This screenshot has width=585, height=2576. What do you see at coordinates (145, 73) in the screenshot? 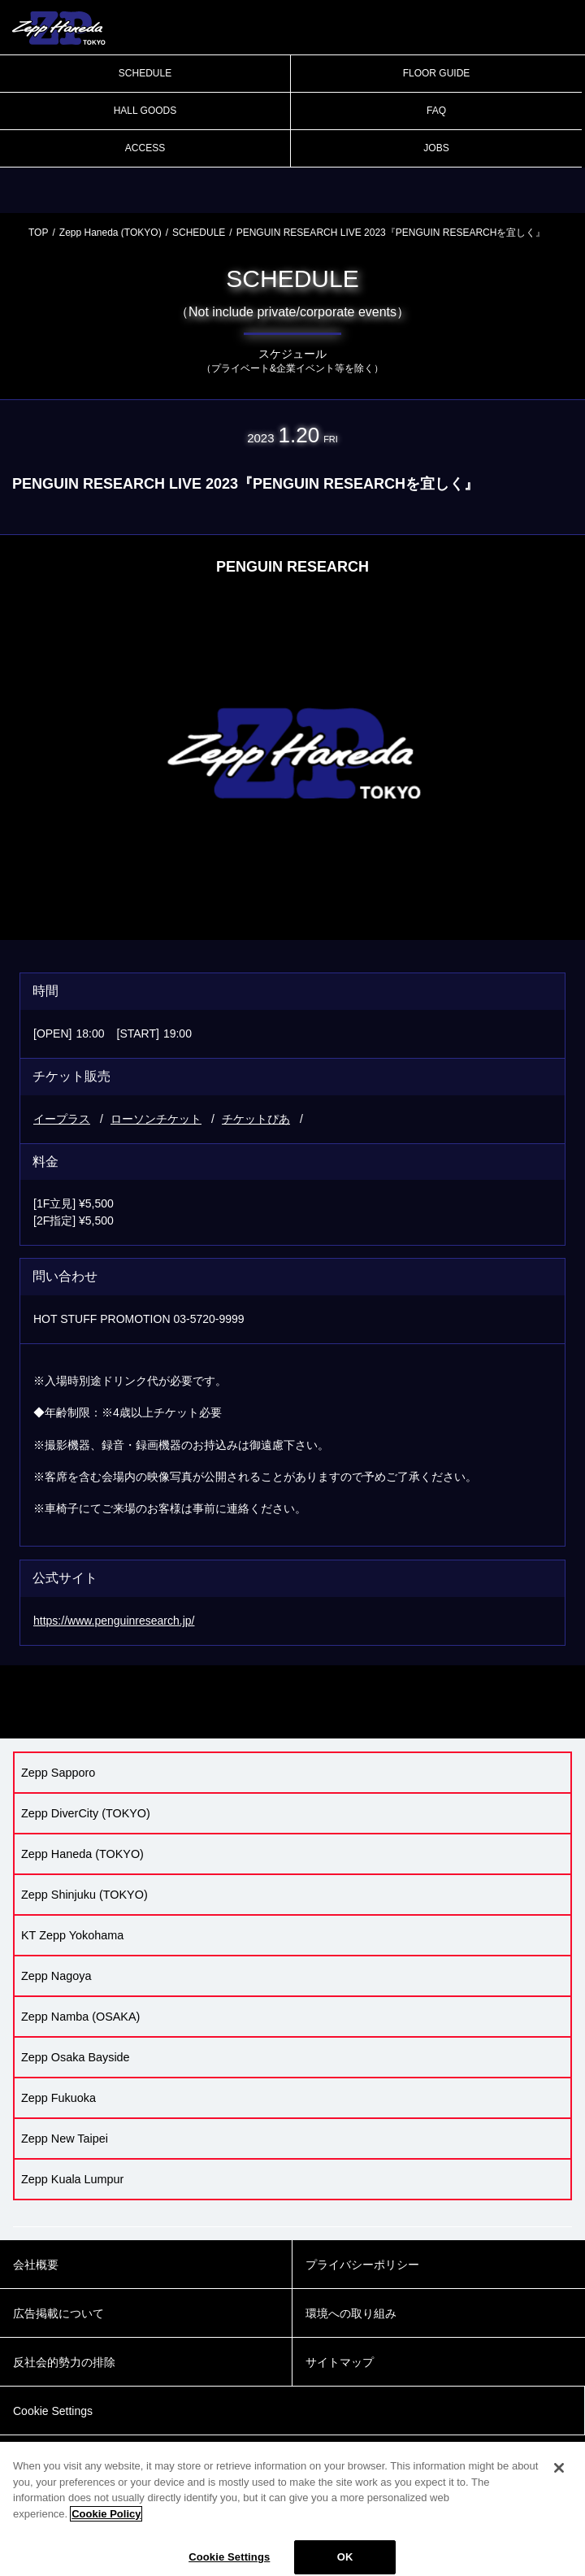
I see `SCHEDULE` at bounding box center [145, 73].